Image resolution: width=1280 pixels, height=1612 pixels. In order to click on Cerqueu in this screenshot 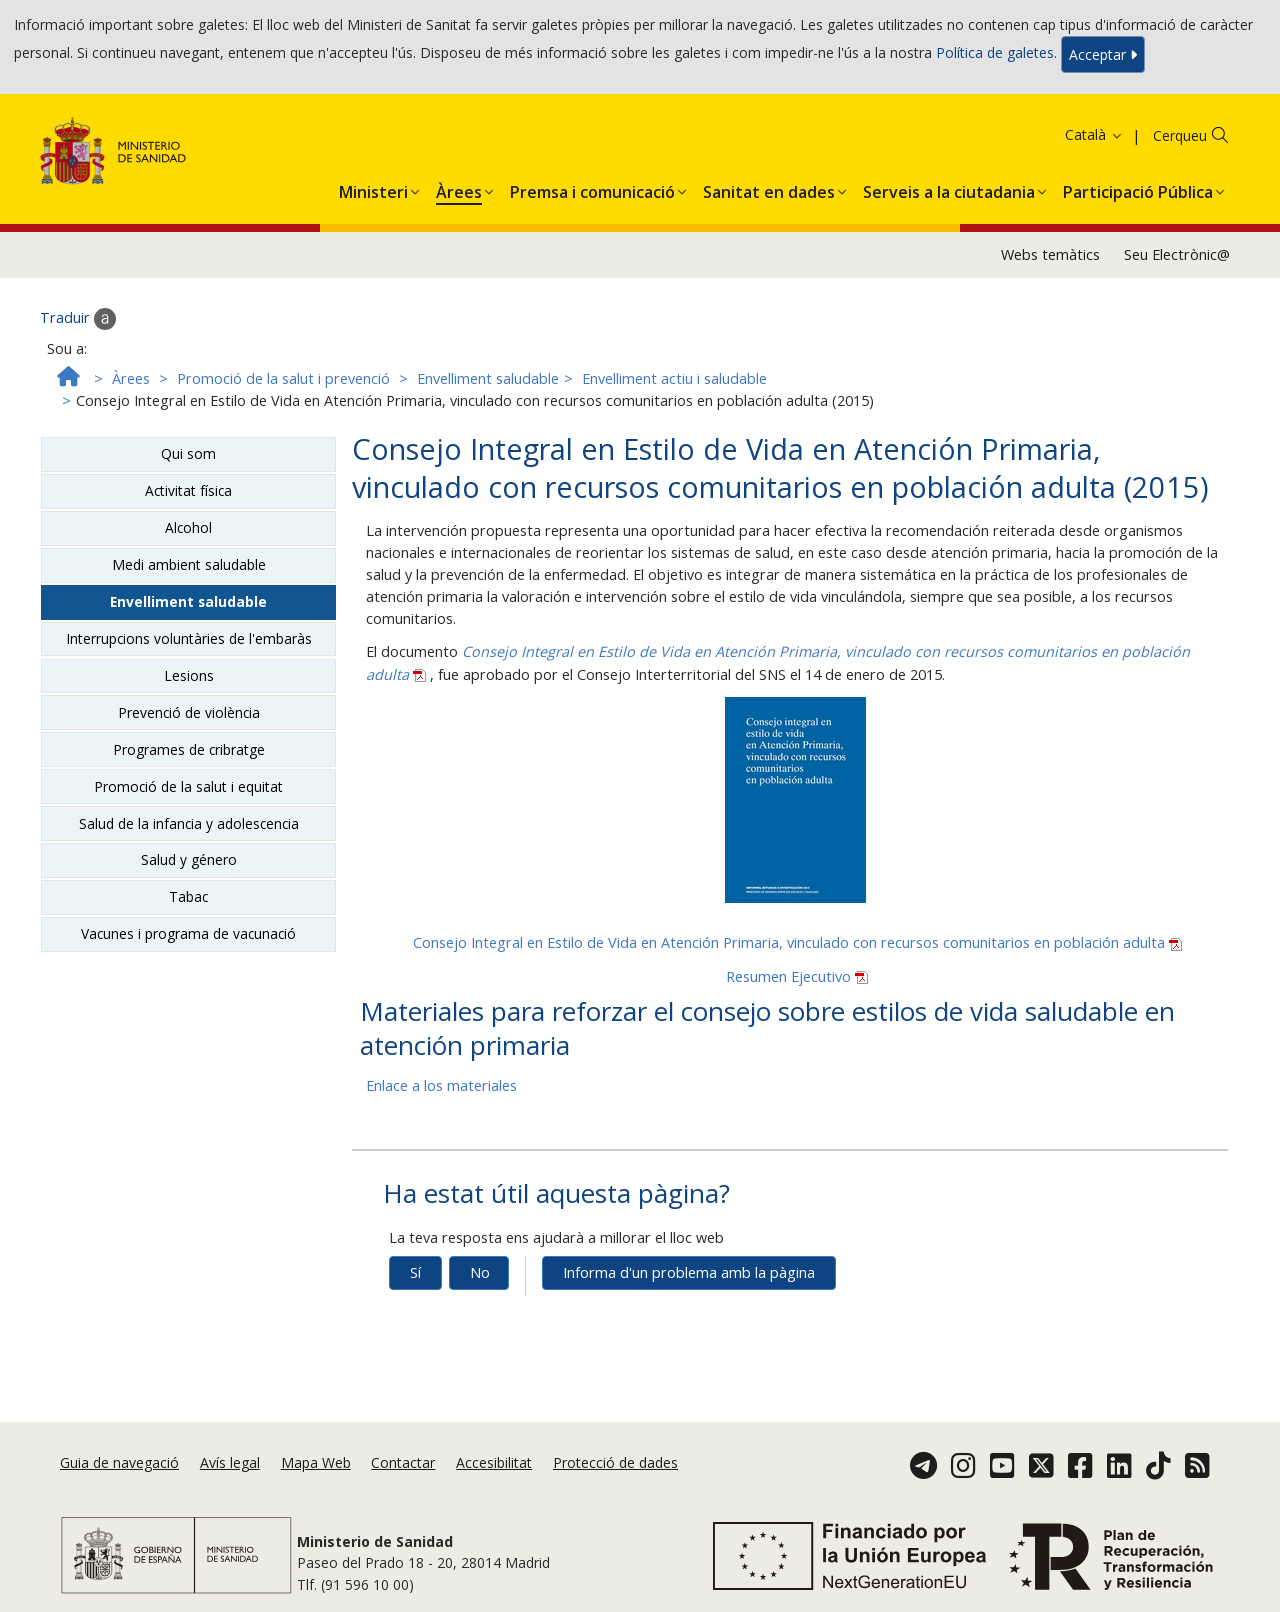, I will do `click(1180, 135)`.